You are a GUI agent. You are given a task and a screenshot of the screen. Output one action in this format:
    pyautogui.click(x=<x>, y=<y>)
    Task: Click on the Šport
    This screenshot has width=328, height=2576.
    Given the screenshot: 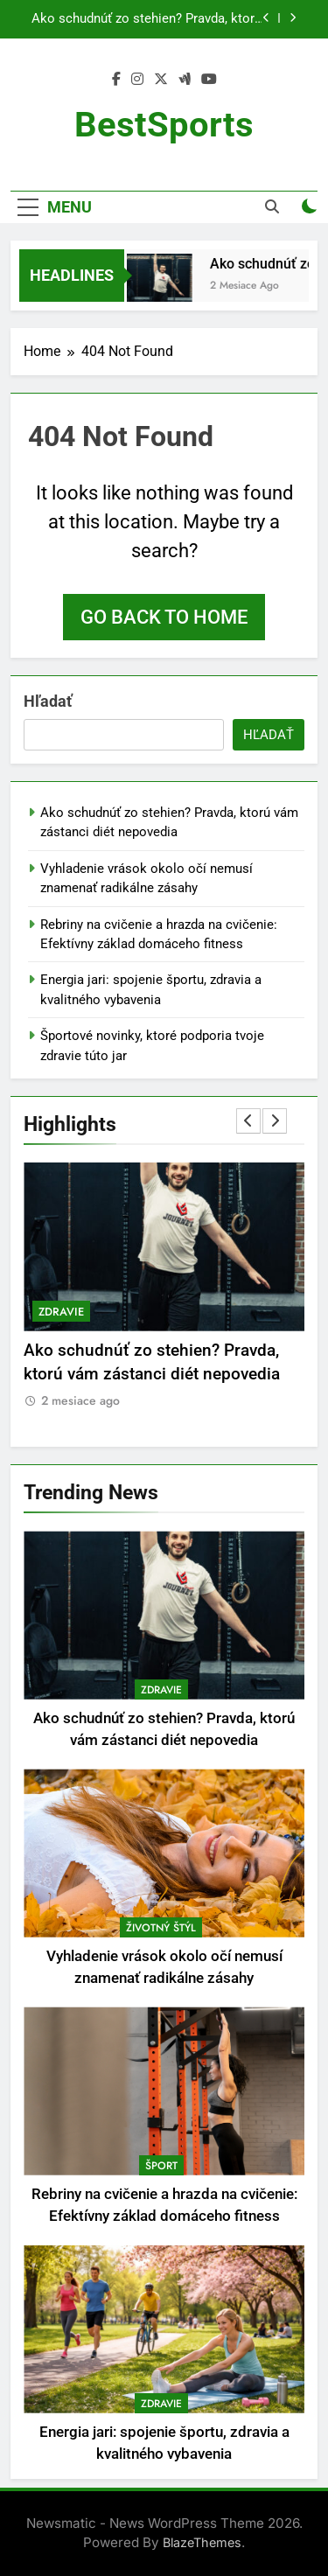 What is the action you would take?
    pyautogui.click(x=161, y=2166)
    